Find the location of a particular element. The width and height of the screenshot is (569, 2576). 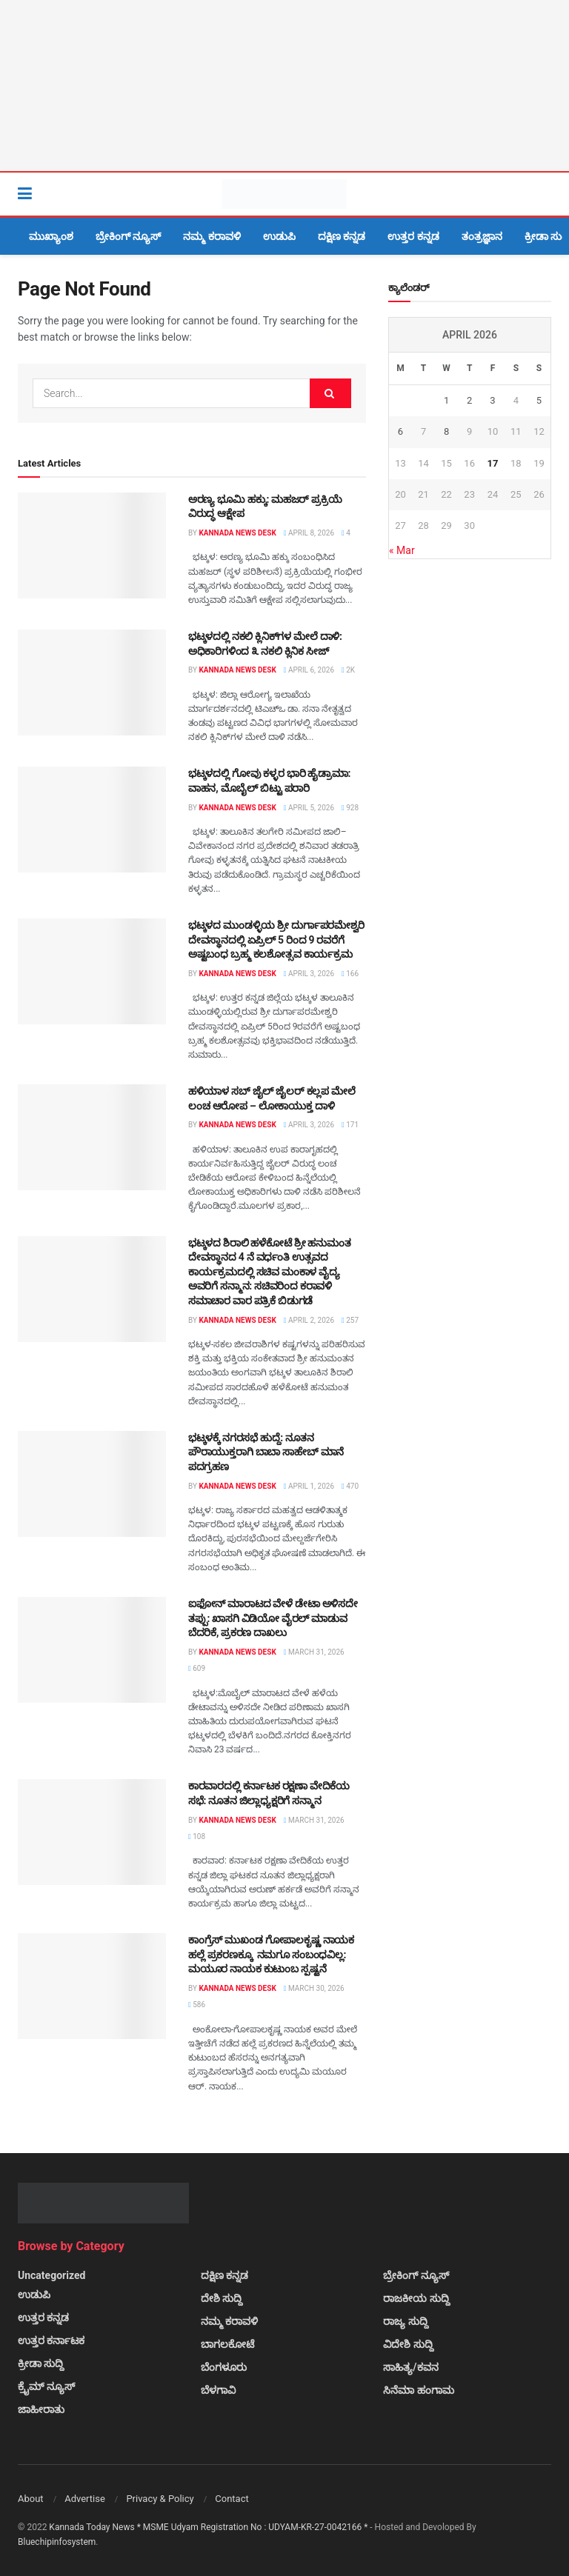

[Visit Homepage] is located at coordinates (284, 194).